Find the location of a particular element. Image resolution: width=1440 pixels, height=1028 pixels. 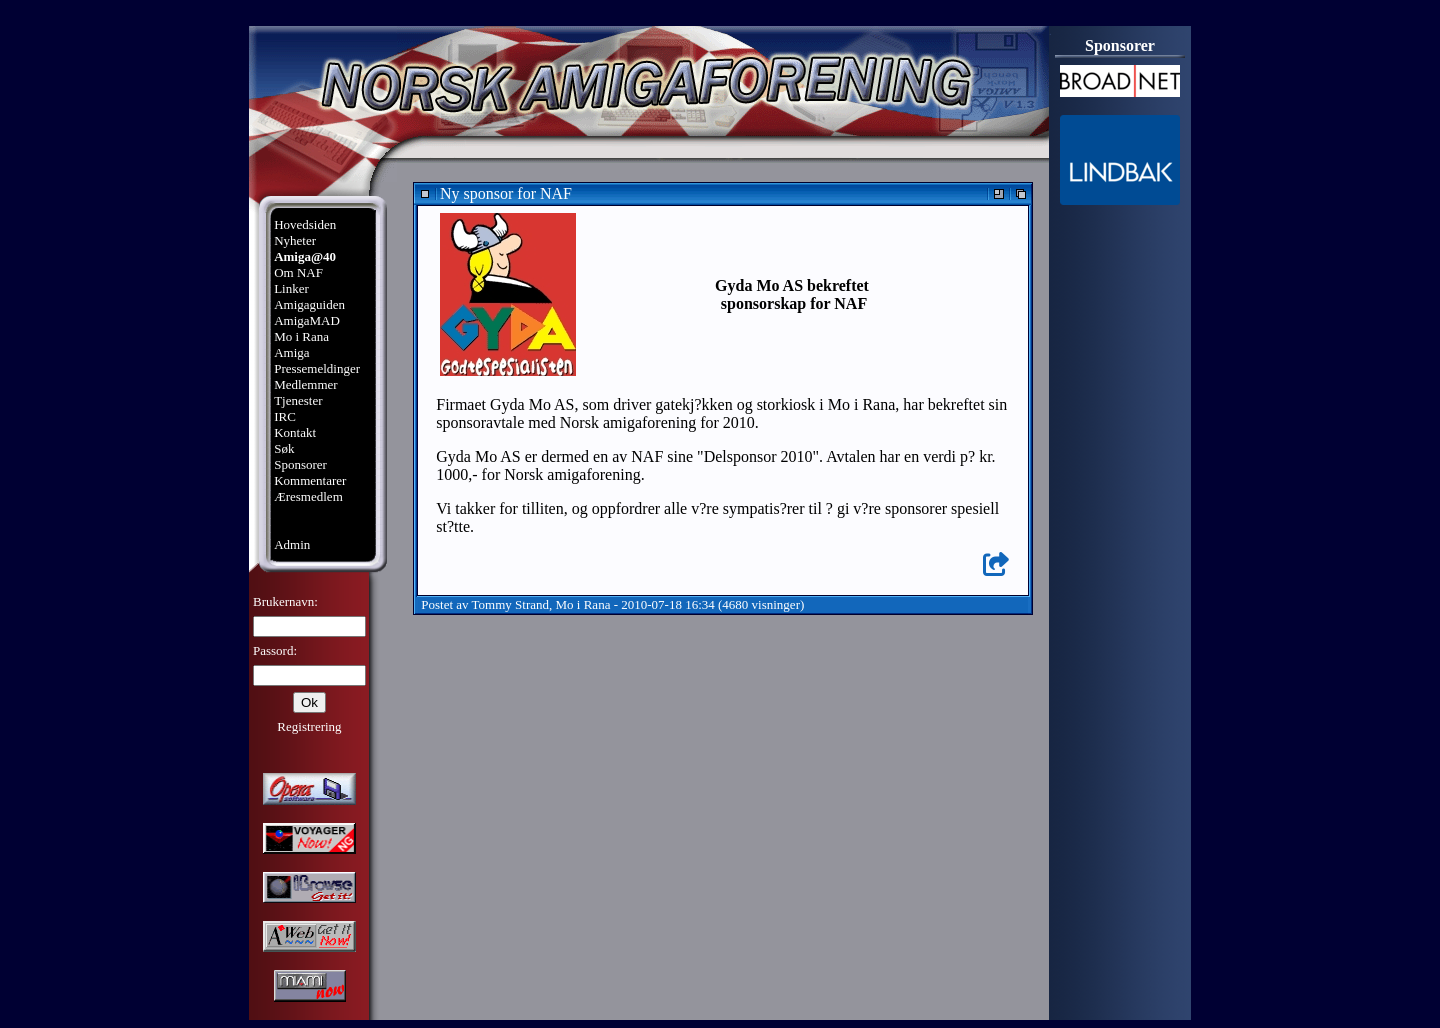

Amigaguiden is located at coordinates (309, 304).